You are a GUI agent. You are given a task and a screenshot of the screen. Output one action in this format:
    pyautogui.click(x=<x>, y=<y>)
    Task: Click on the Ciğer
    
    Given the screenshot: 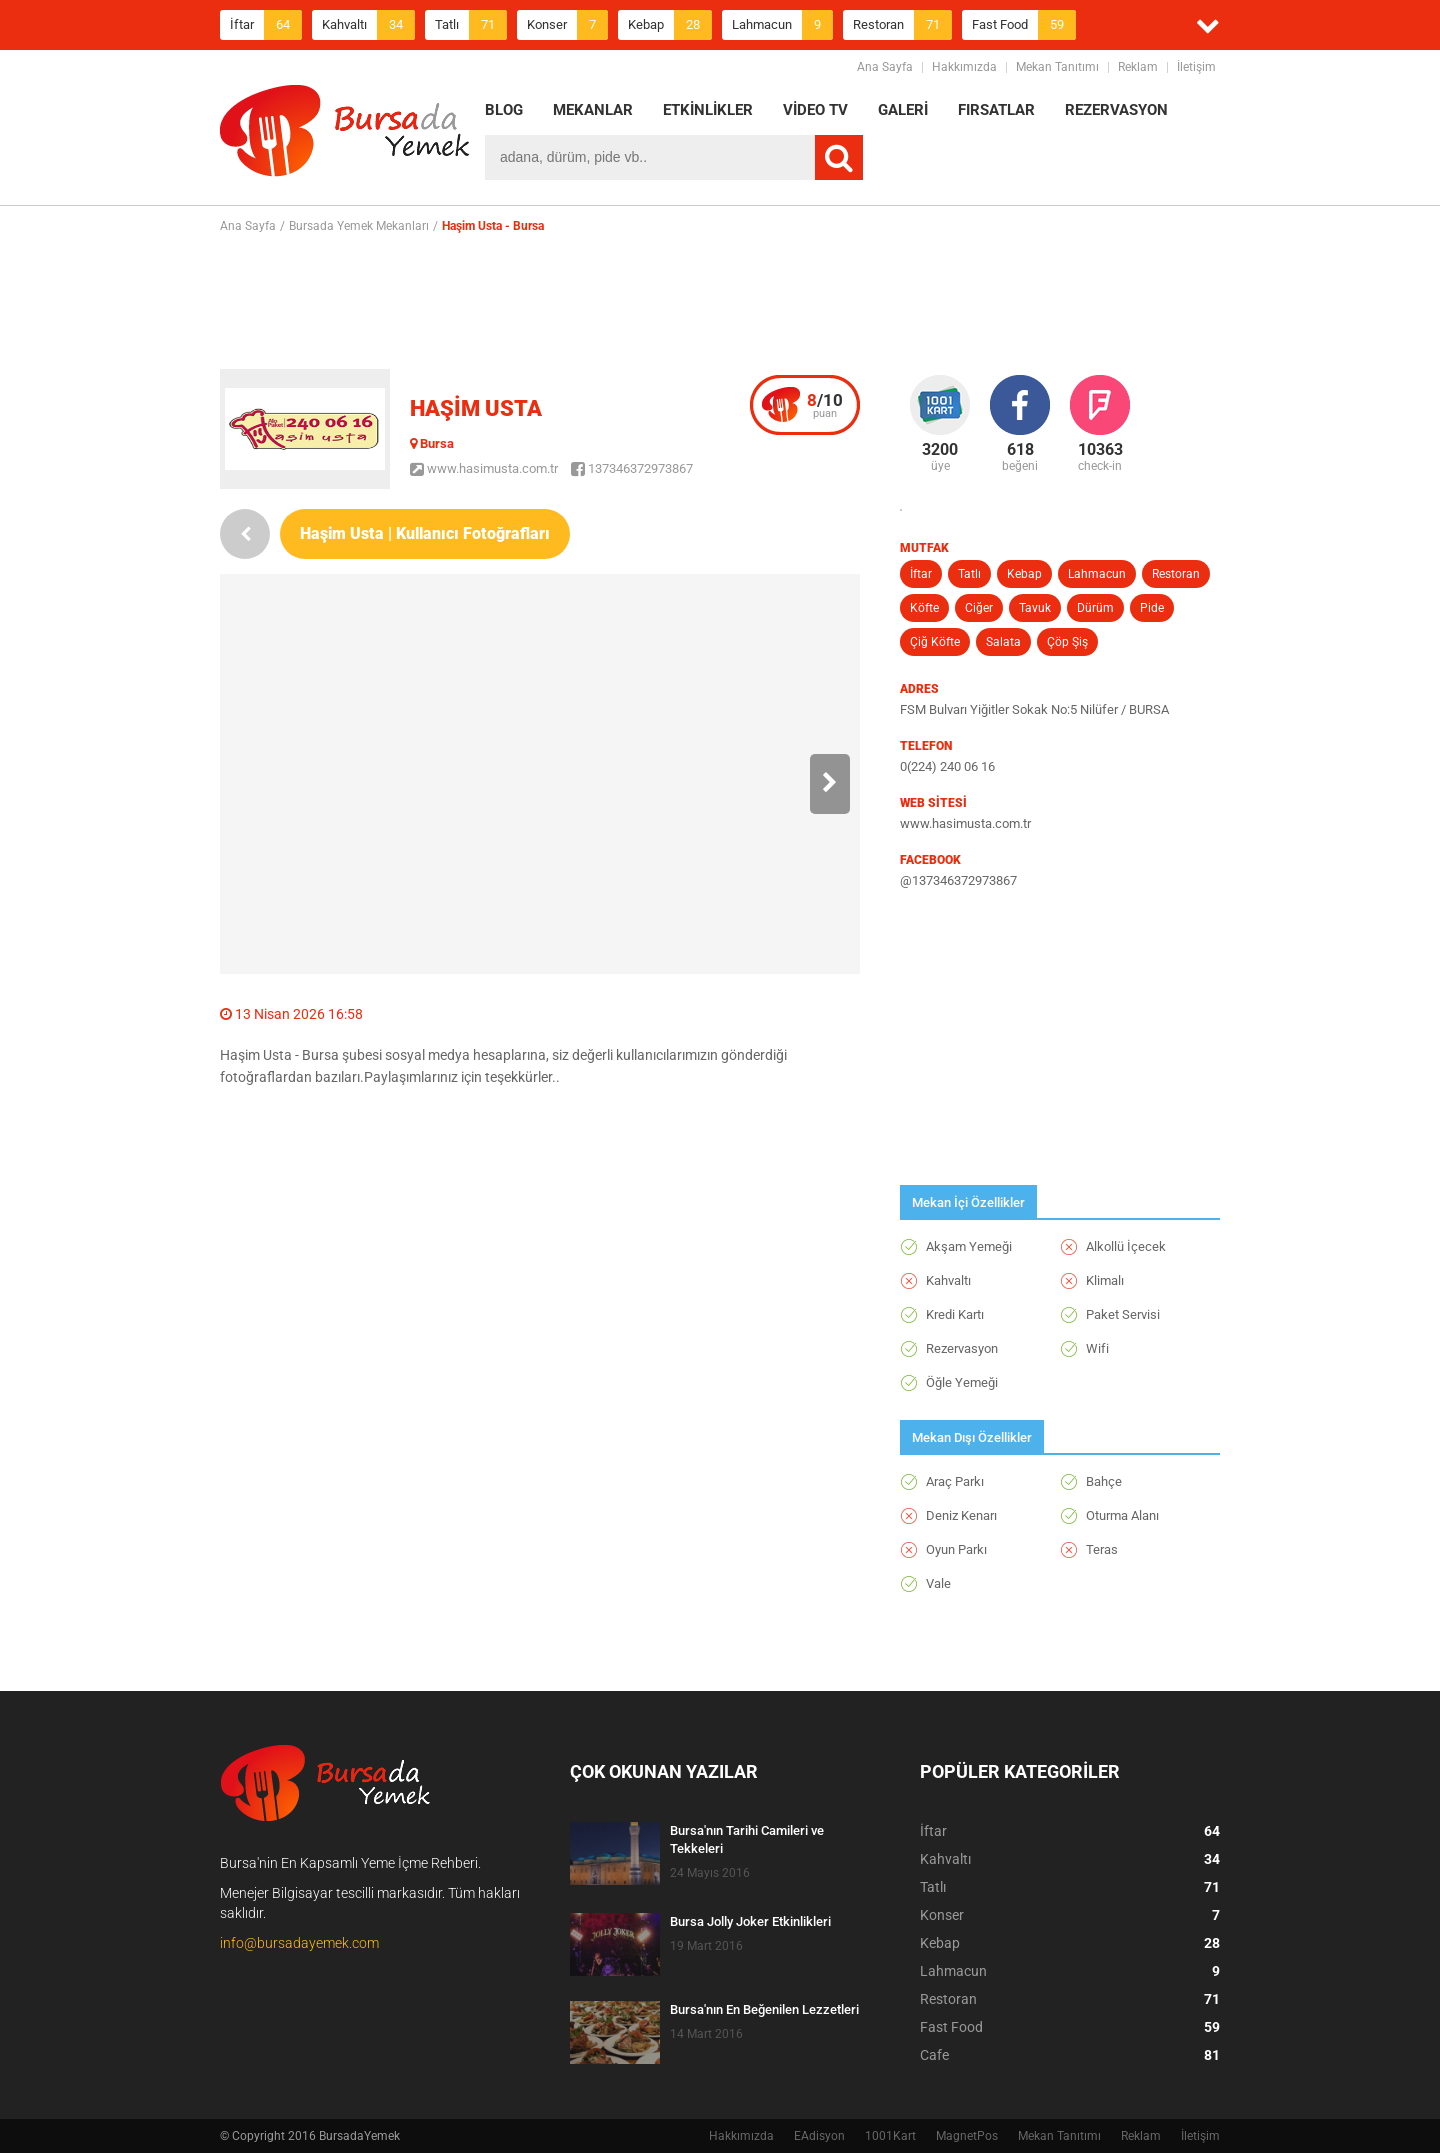 What is the action you would take?
    pyautogui.click(x=979, y=608)
    